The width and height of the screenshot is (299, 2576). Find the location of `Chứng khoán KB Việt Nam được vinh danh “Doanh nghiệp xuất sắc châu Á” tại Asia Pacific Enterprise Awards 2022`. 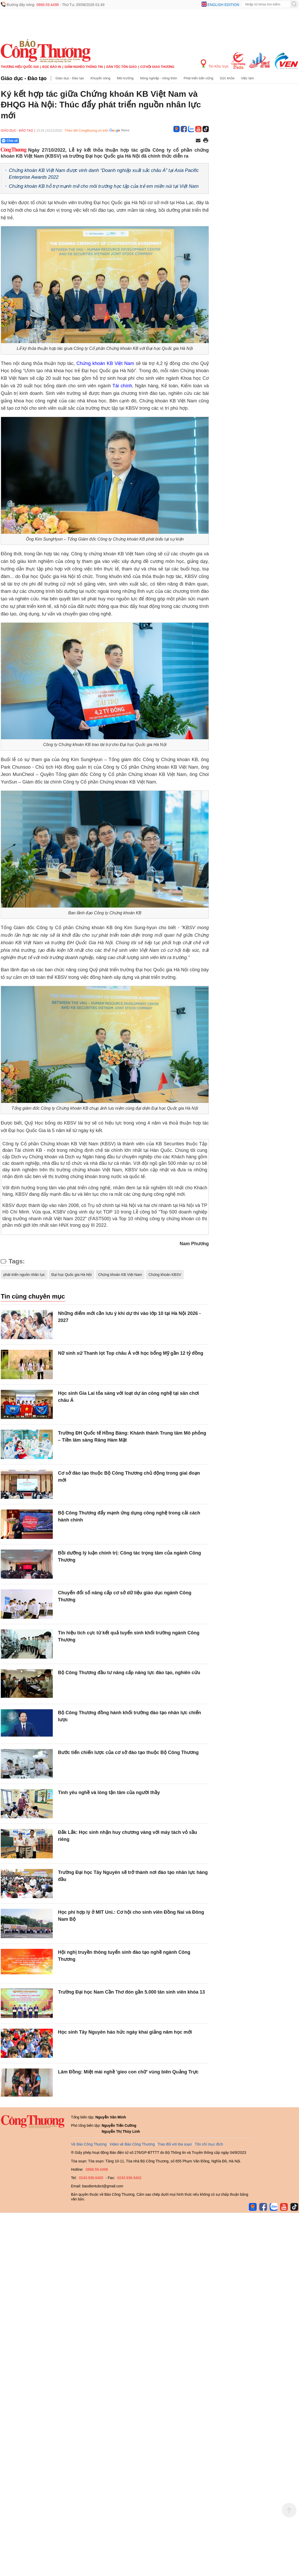

Chứng khoán KB Việt Nam được vinh danh “Doanh nghiệp xuất sắc châu Á” tại Asia Pacific Enterprise Awards 2022 is located at coordinates (104, 173).